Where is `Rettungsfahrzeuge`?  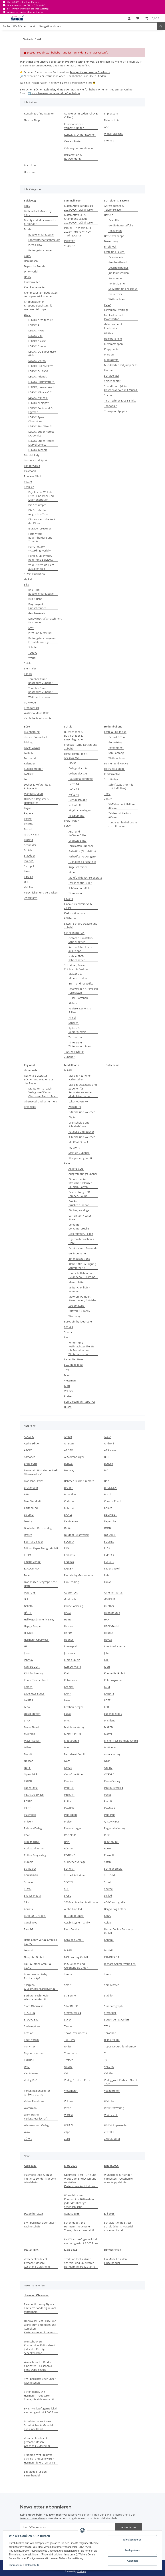
Rettungsfahrzeuge is located at coordinates (40, 250).